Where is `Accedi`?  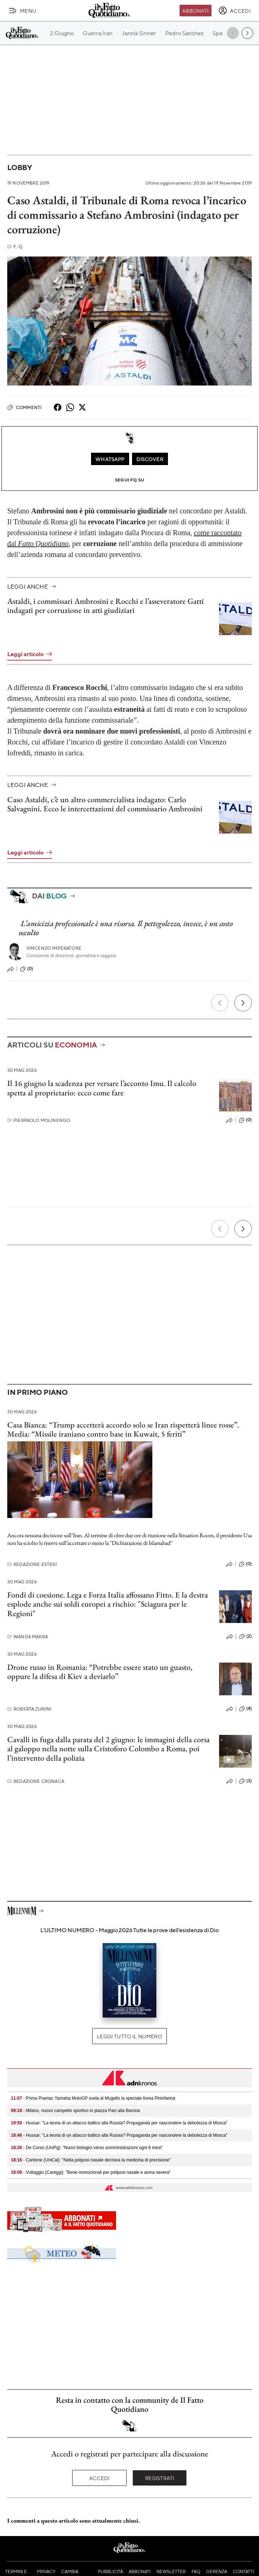 Accedi is located at coordinates (99, 2478).